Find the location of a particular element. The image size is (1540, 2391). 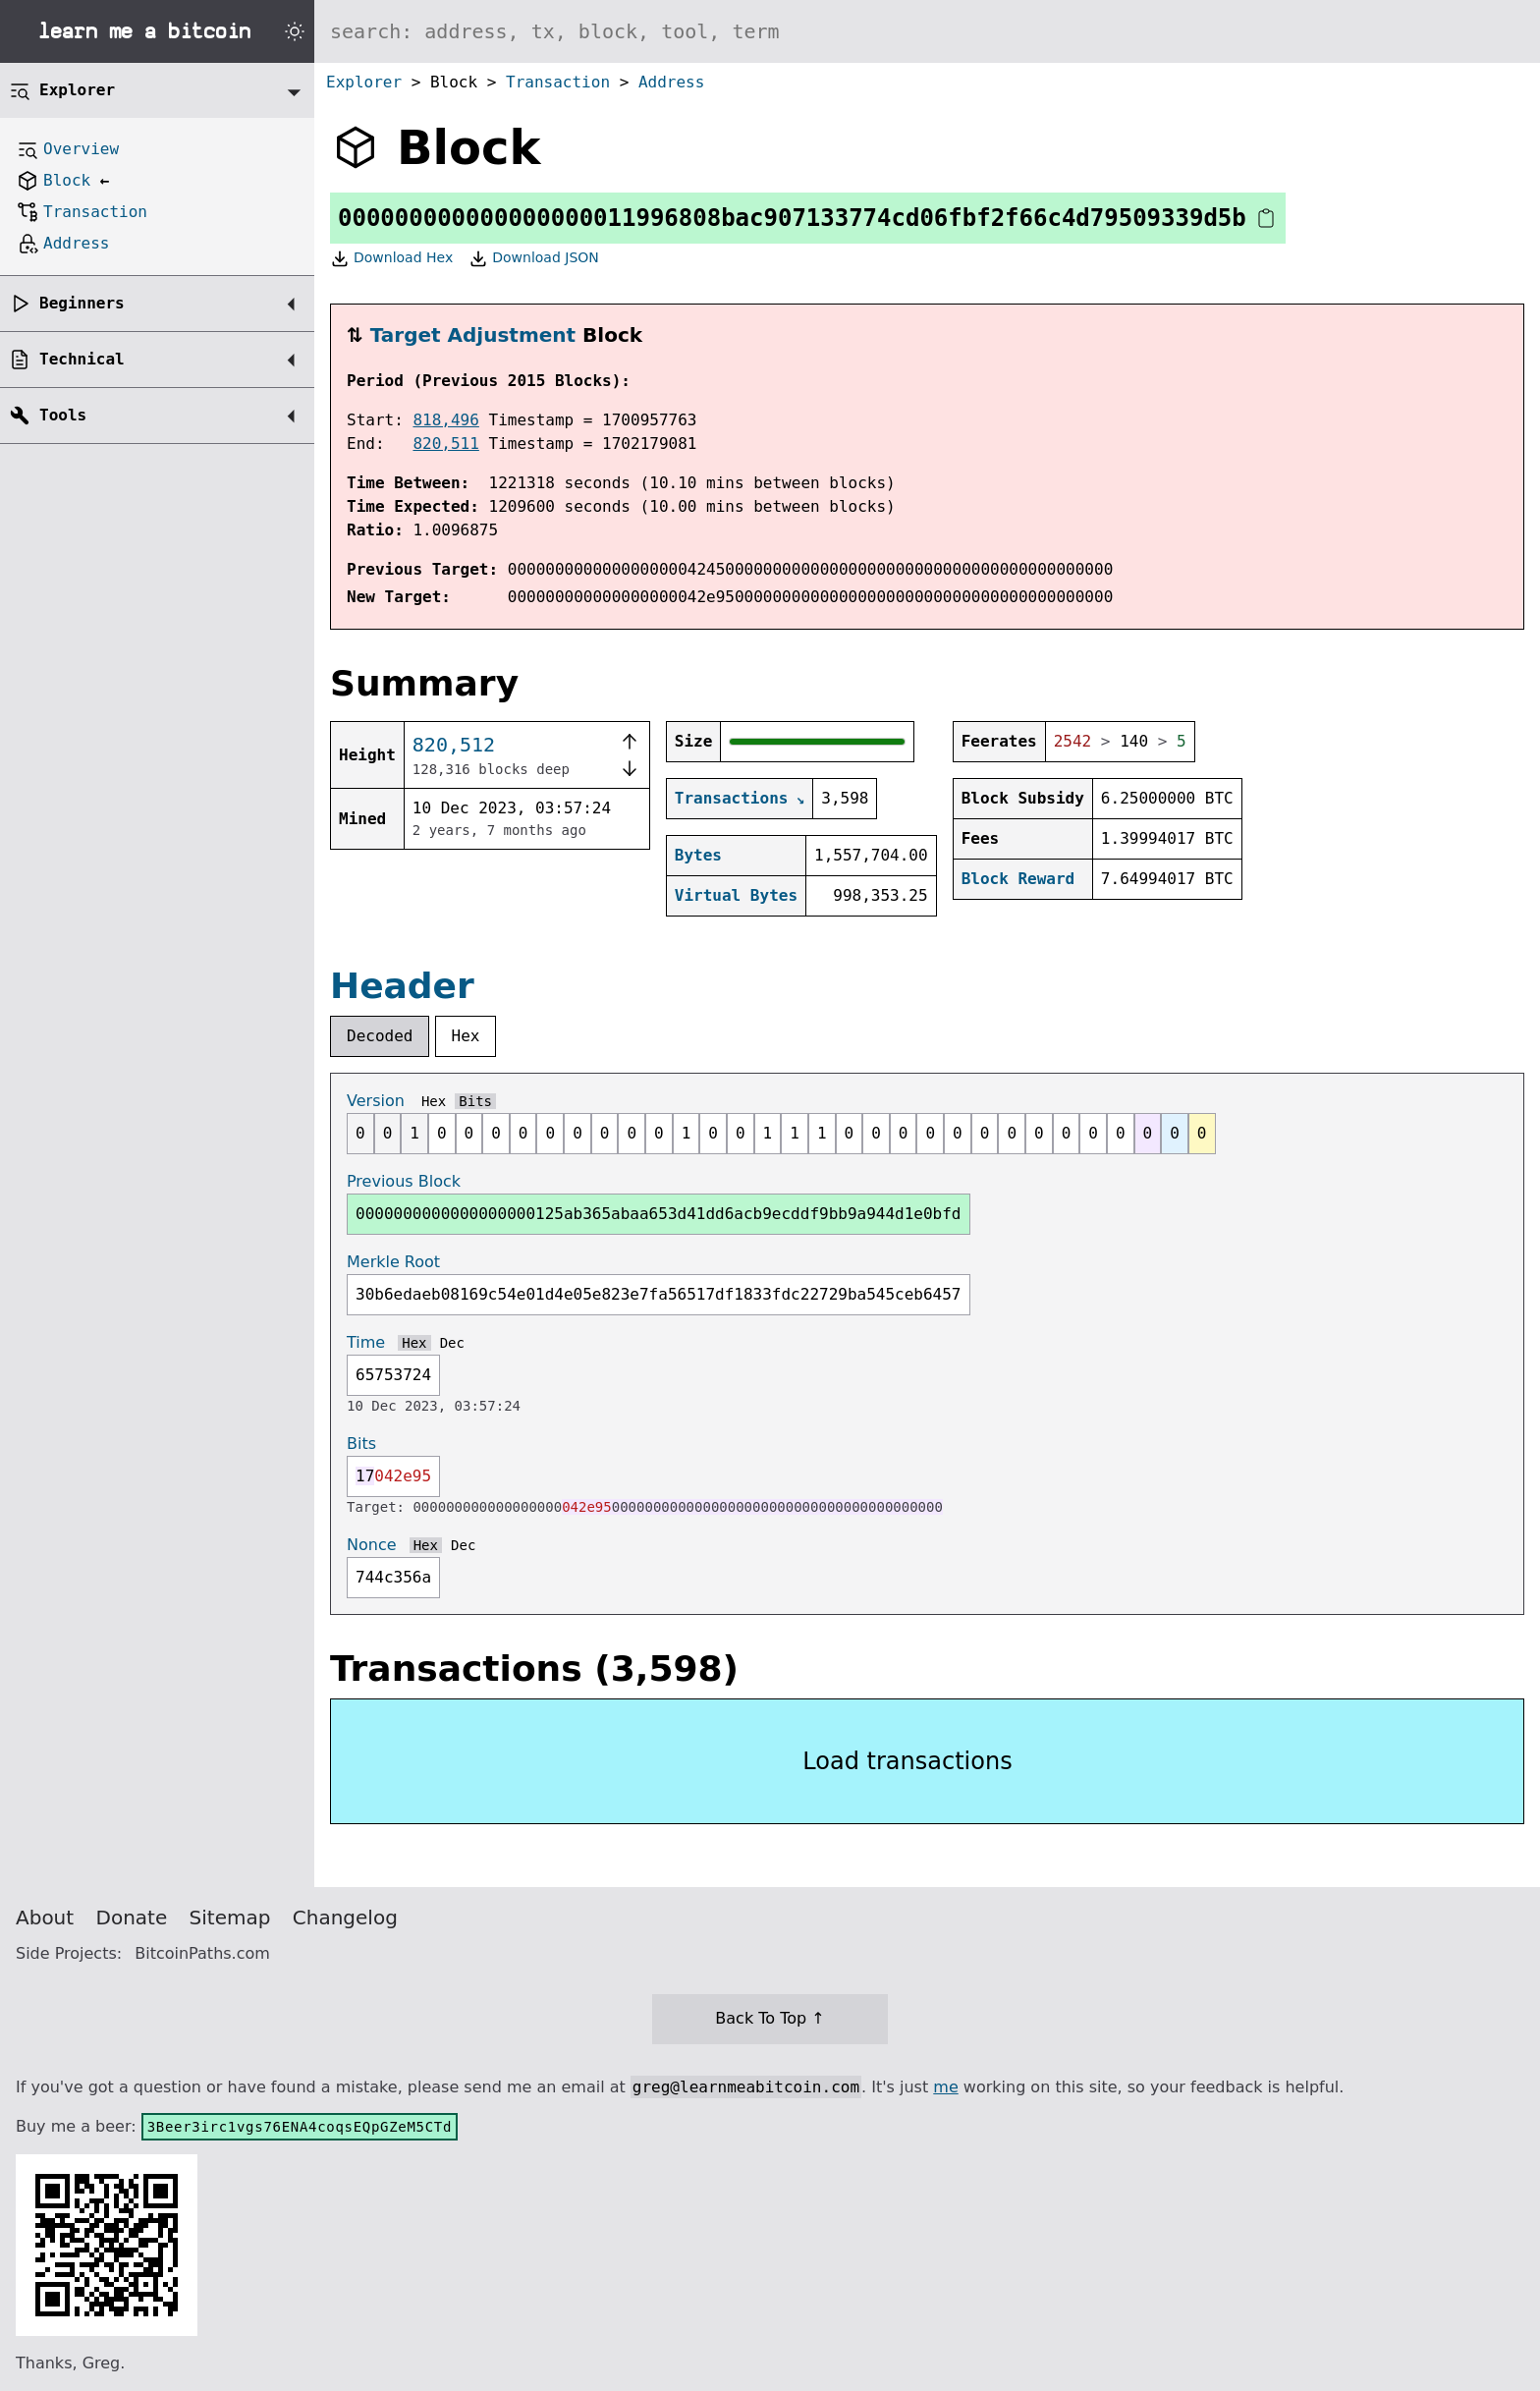

Virtual Bytes is located at coordinates (736, 895).